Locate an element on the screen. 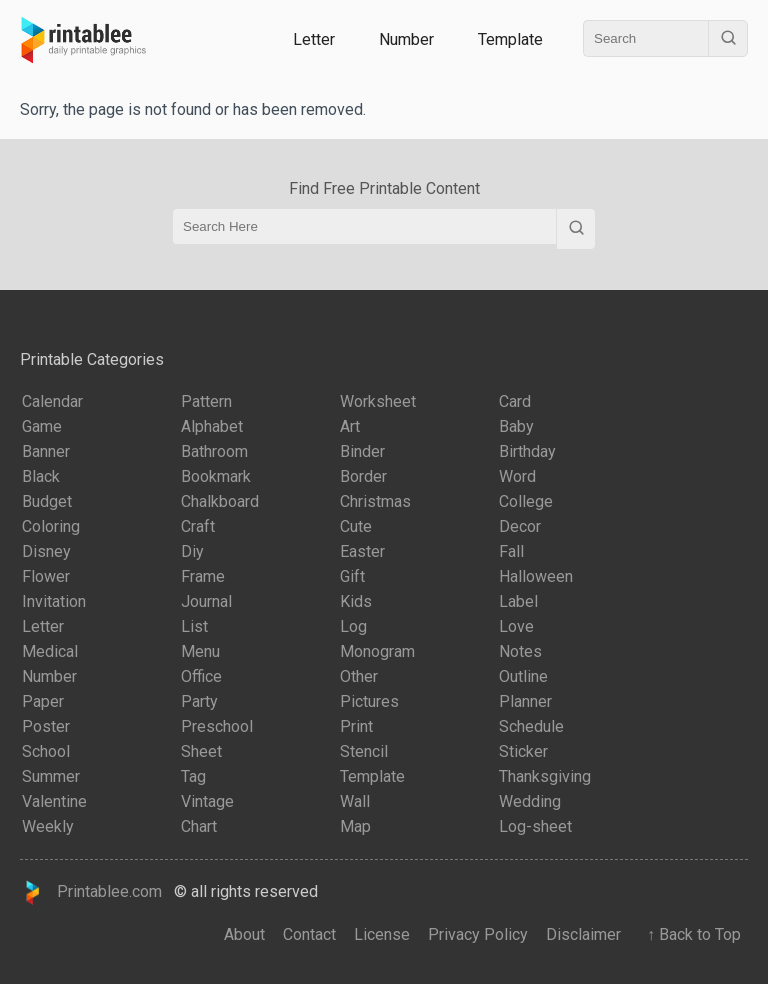 The width and height of the screenshot is (768, 984). Fall is located at coordinates (511, 551).